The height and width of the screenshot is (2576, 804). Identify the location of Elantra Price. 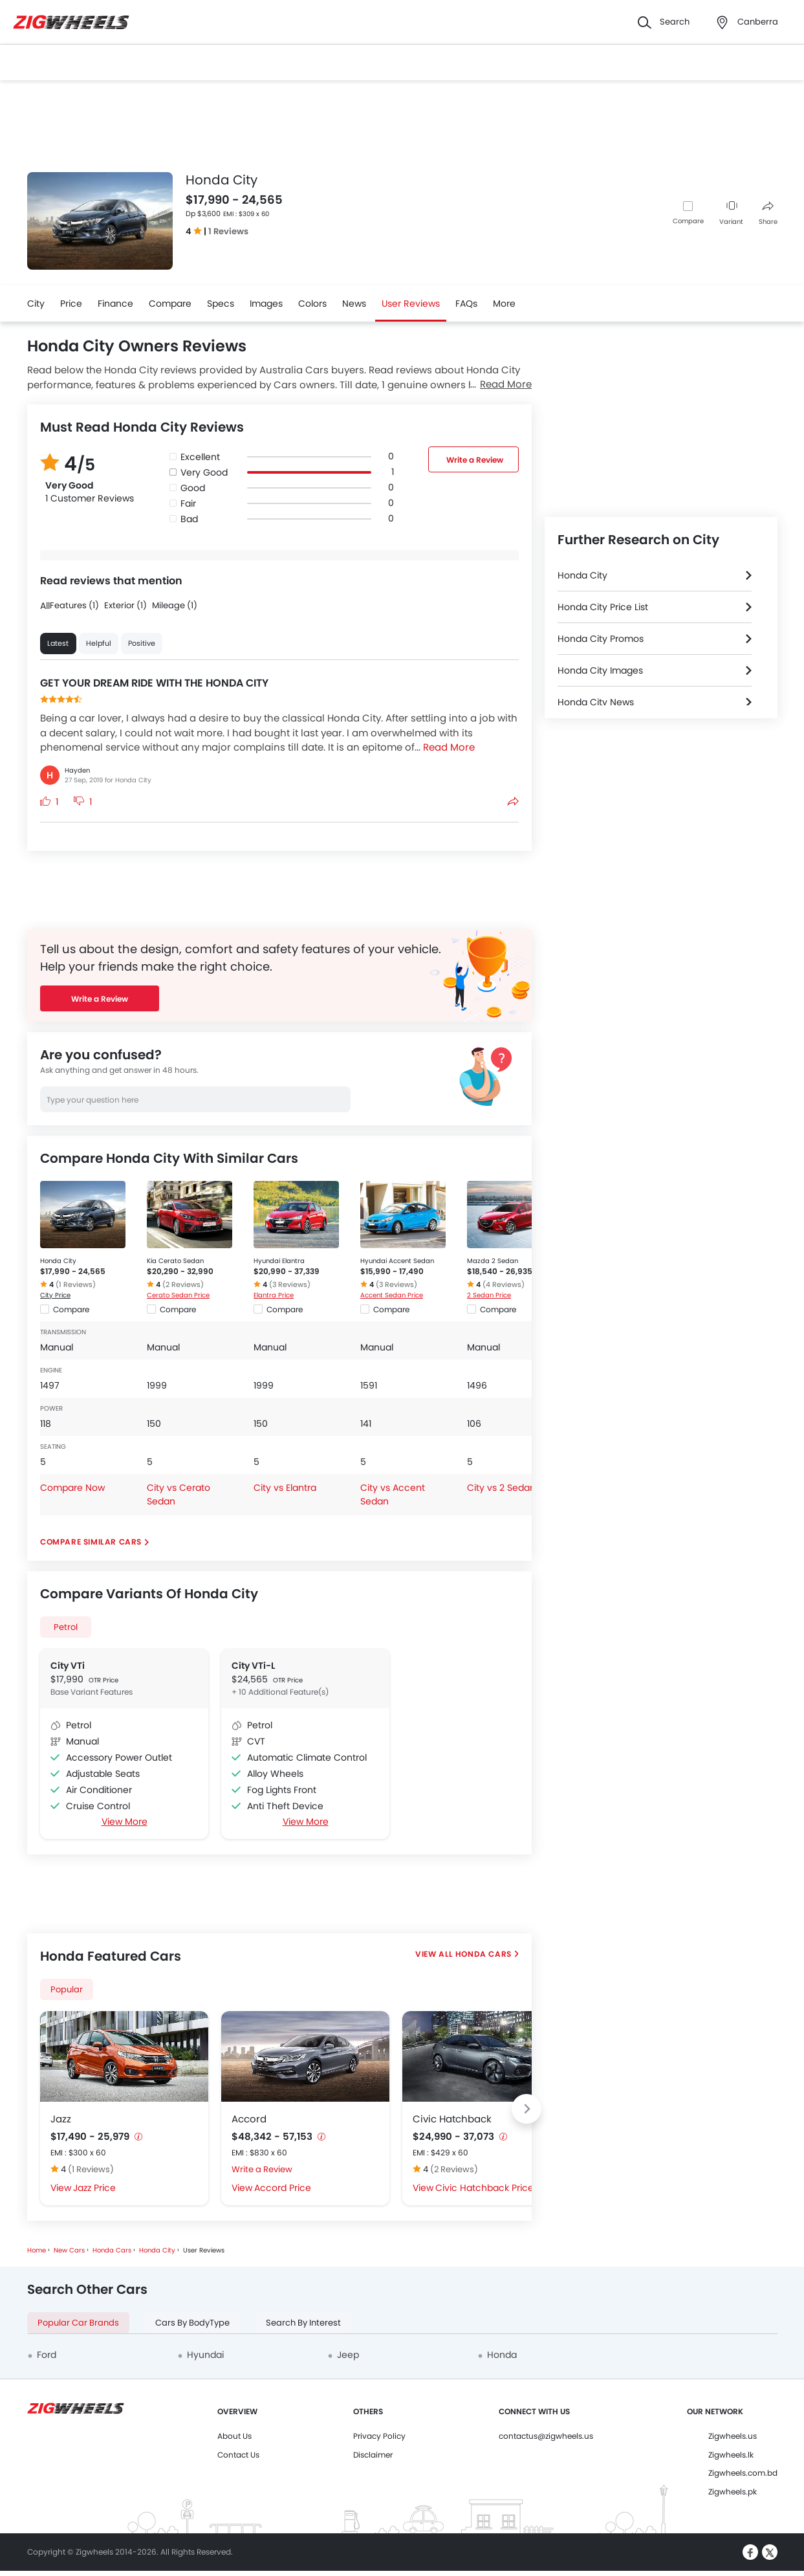
(274, 1295).